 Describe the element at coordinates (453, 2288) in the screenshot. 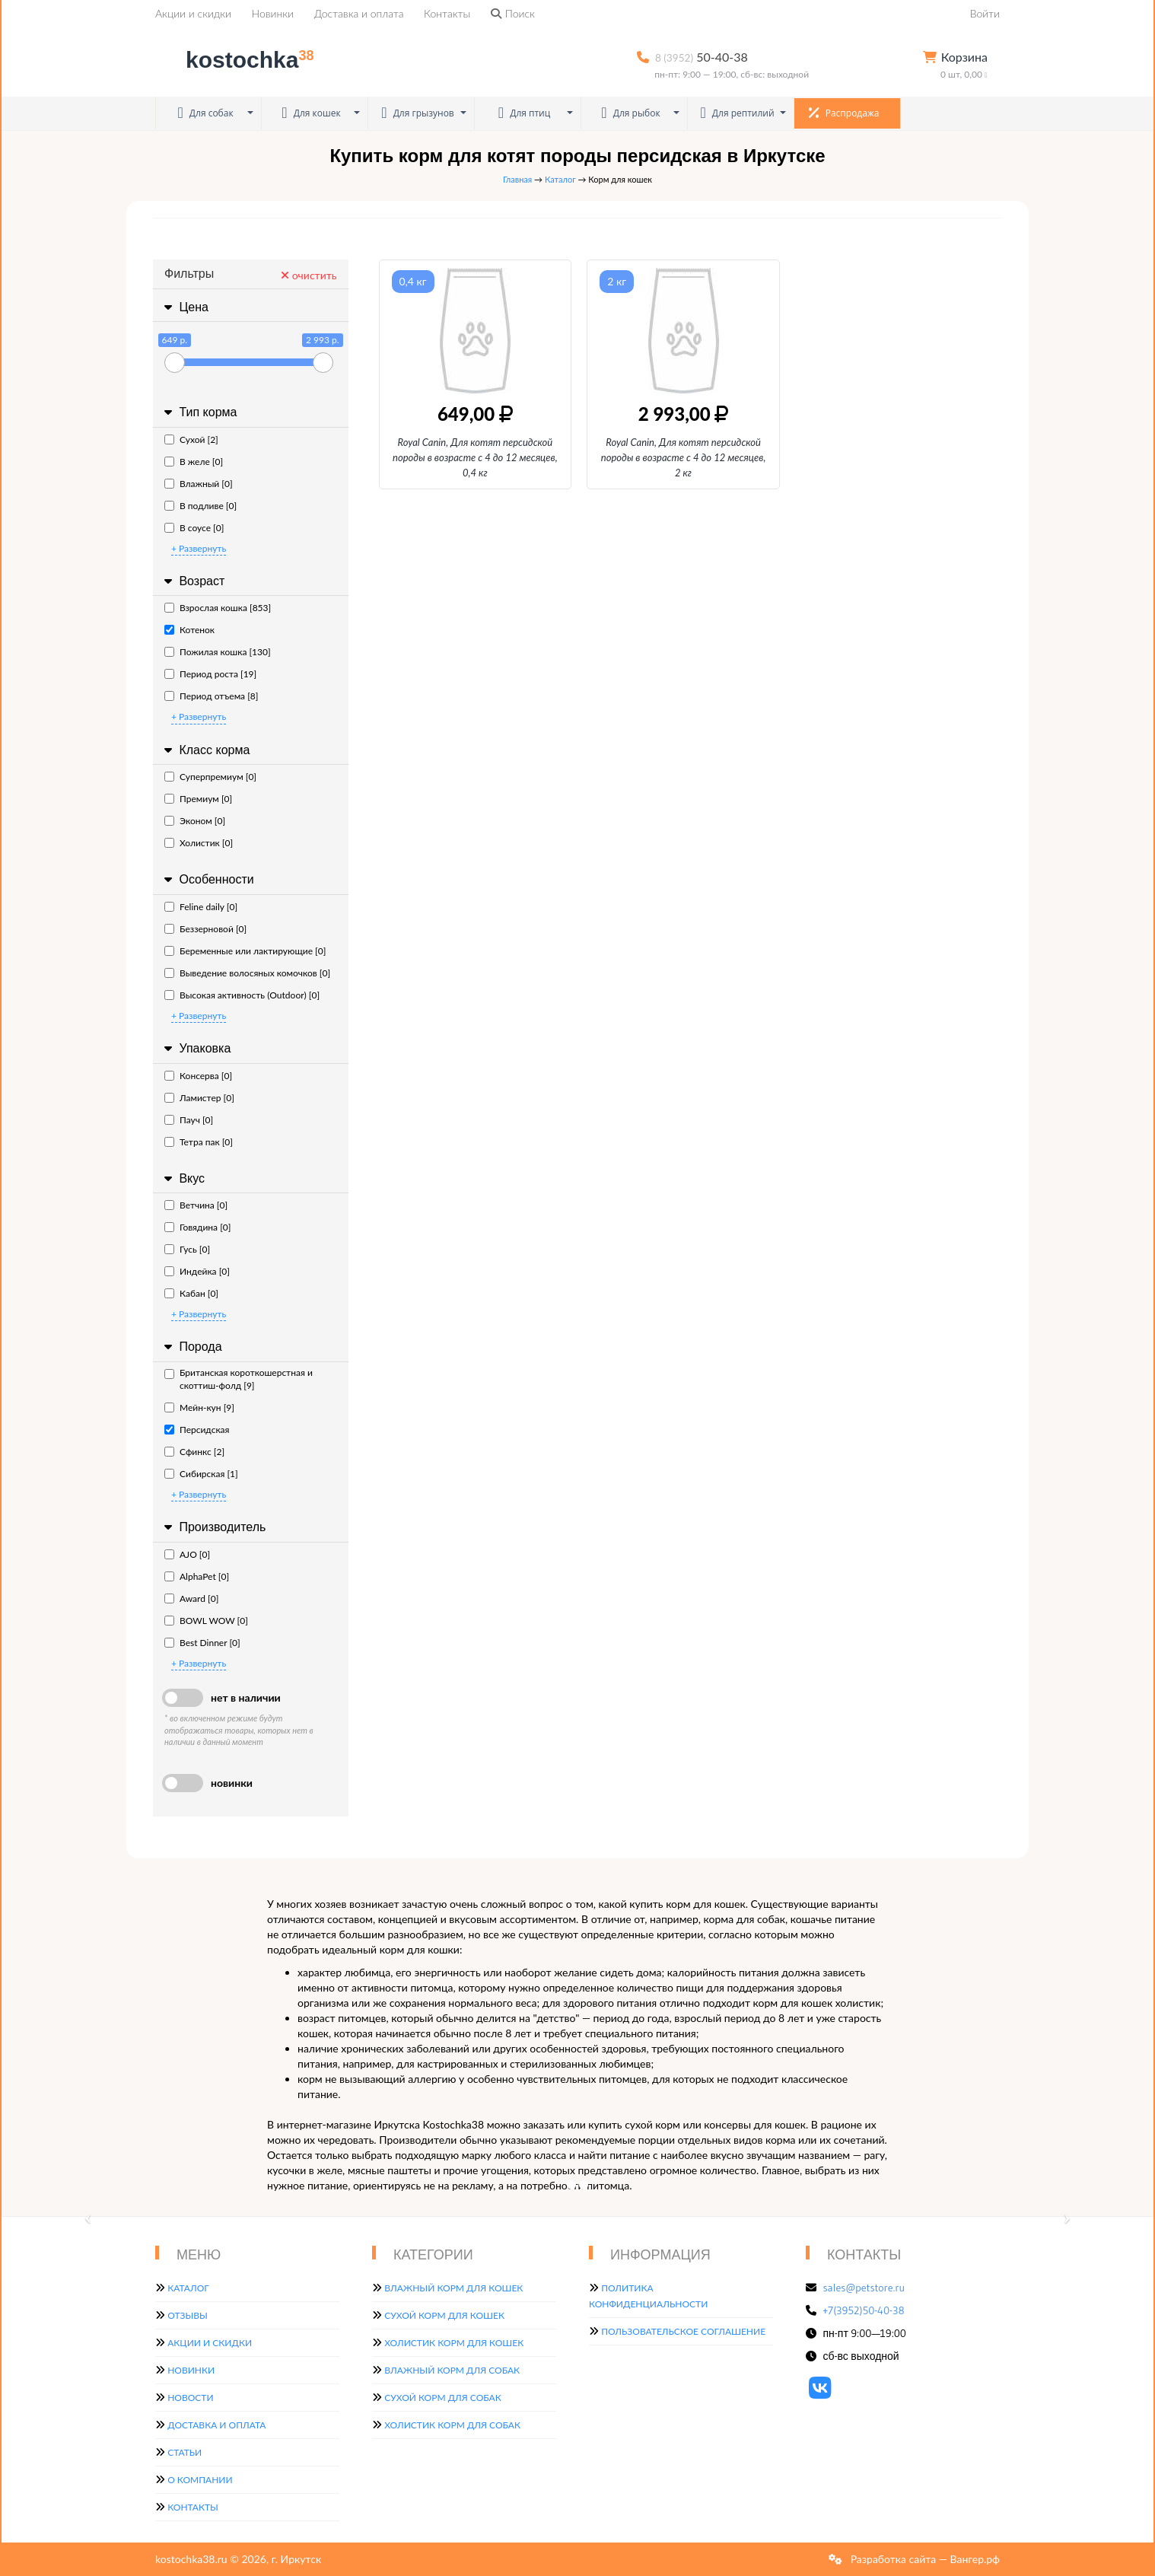

I see `Влажный корм для кошек` at that location.